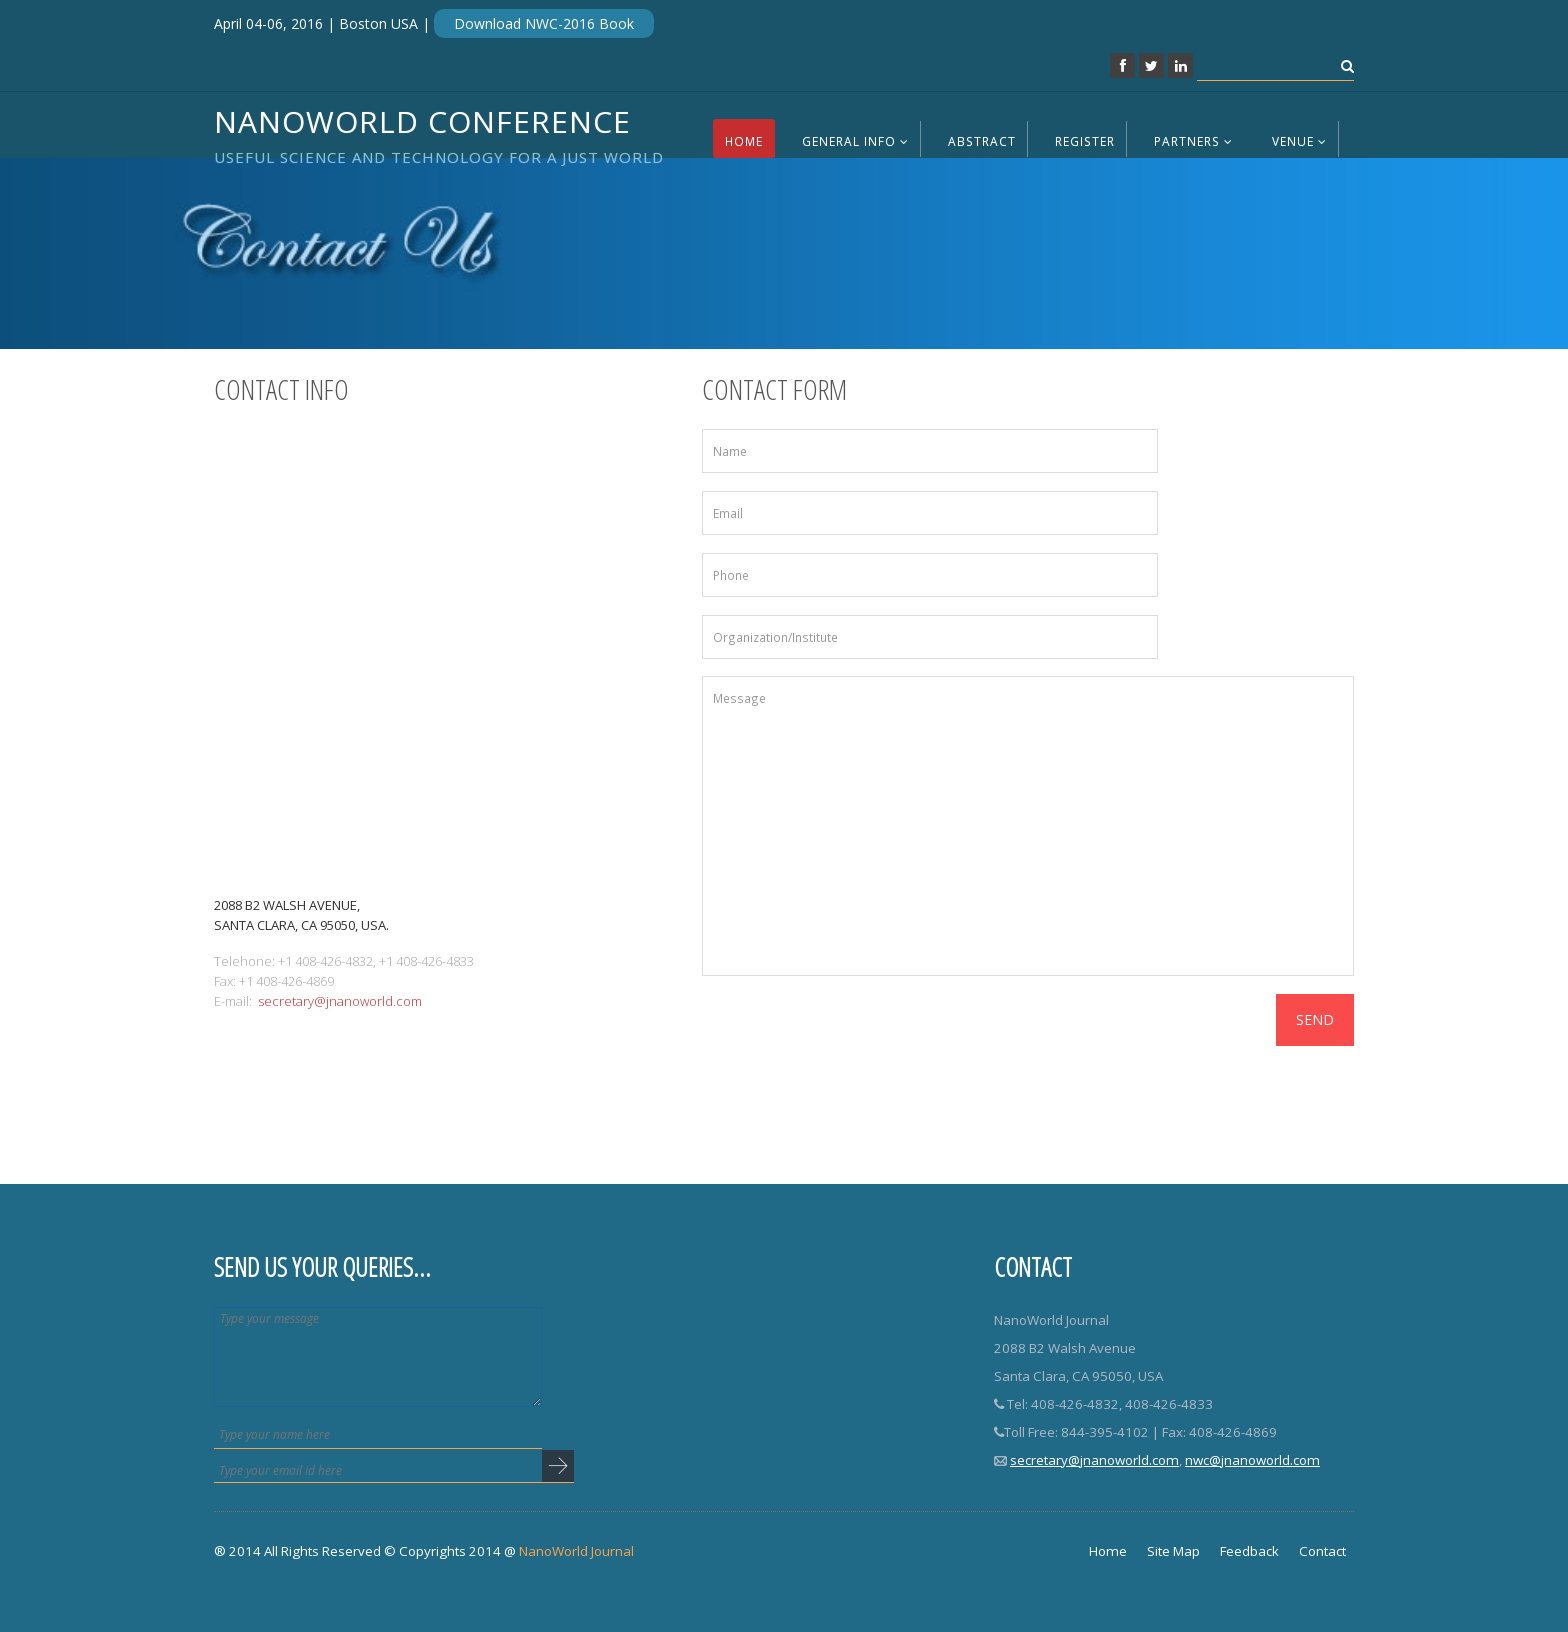 The image size is (1568, 1632). I want to click on Abstract, so click(982, 141).